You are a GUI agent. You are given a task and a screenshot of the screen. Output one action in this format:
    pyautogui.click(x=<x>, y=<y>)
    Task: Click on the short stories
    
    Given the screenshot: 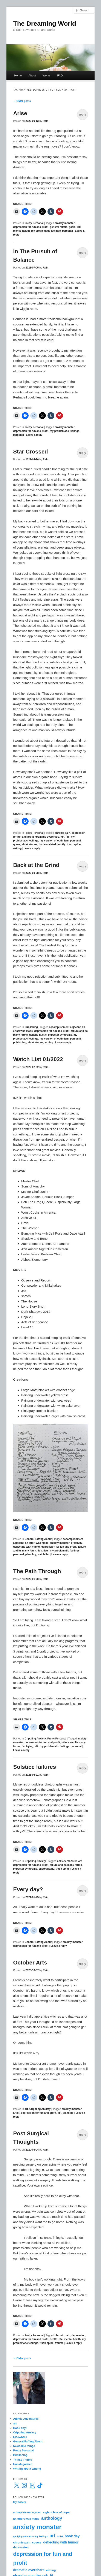 What is the action you would take?
    pyautogui.click(x=29, y=844)
    